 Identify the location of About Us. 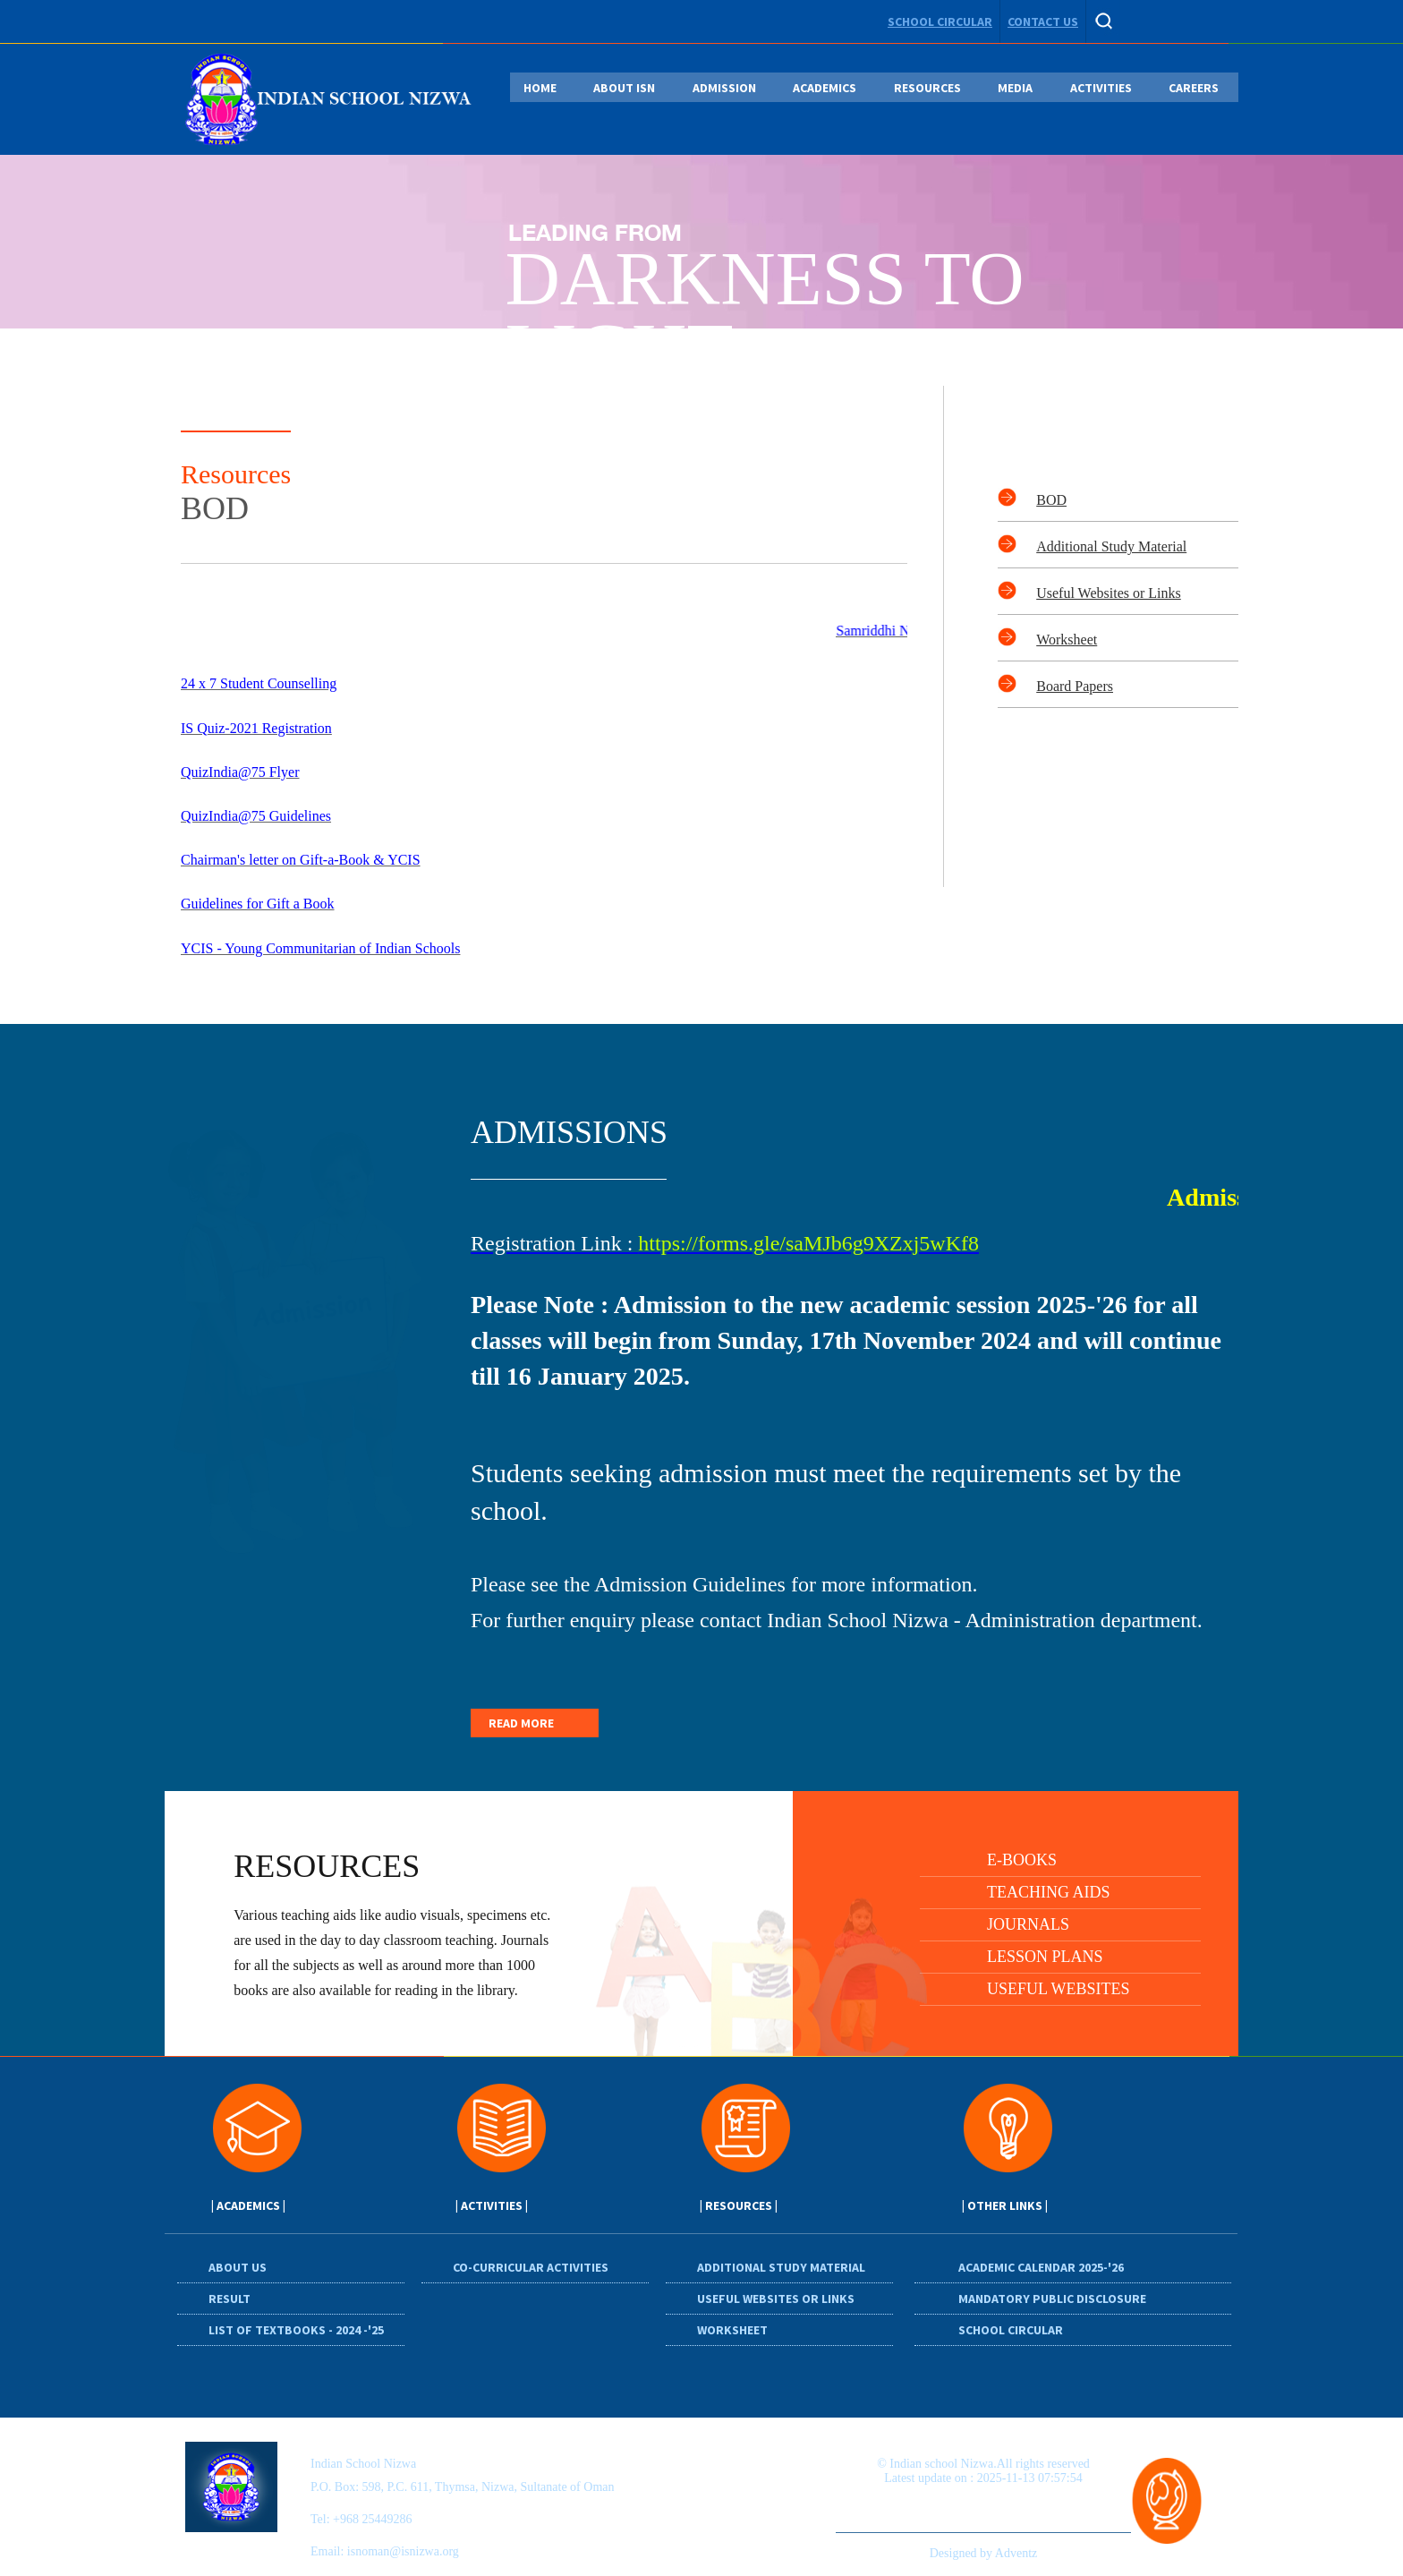
(237, 2267).